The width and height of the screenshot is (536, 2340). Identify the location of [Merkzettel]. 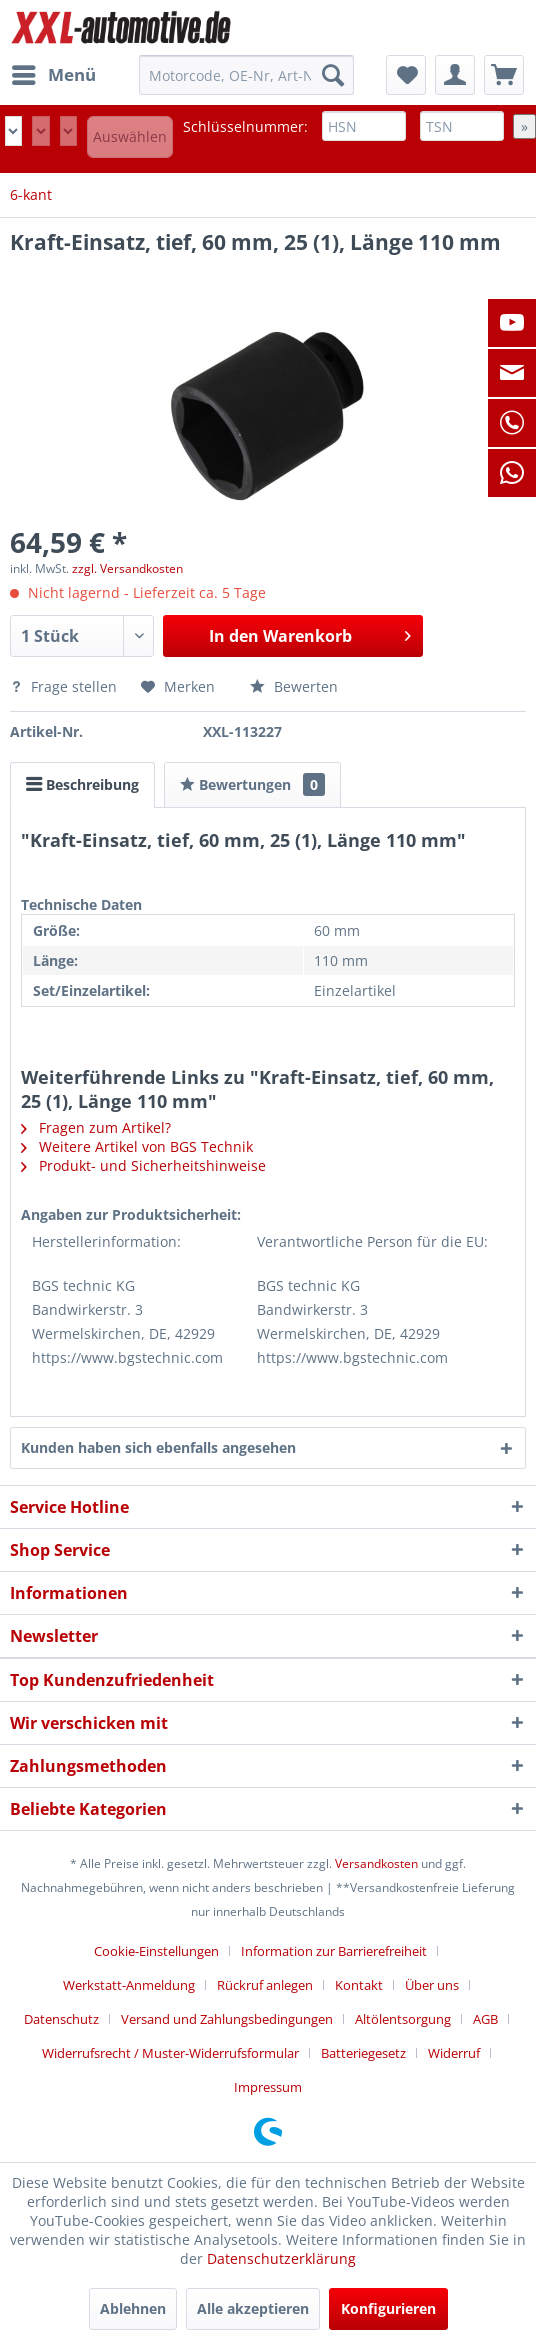
(406, 75).